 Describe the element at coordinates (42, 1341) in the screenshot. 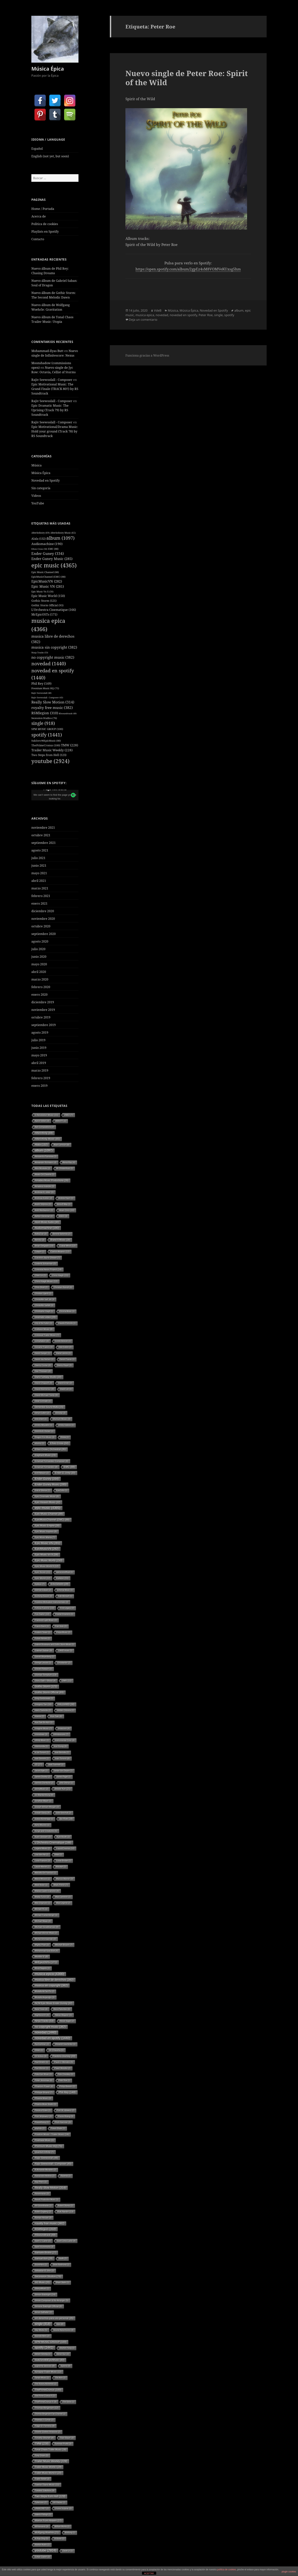

I see `compilation [compilation (6 elementos)]` at that location.